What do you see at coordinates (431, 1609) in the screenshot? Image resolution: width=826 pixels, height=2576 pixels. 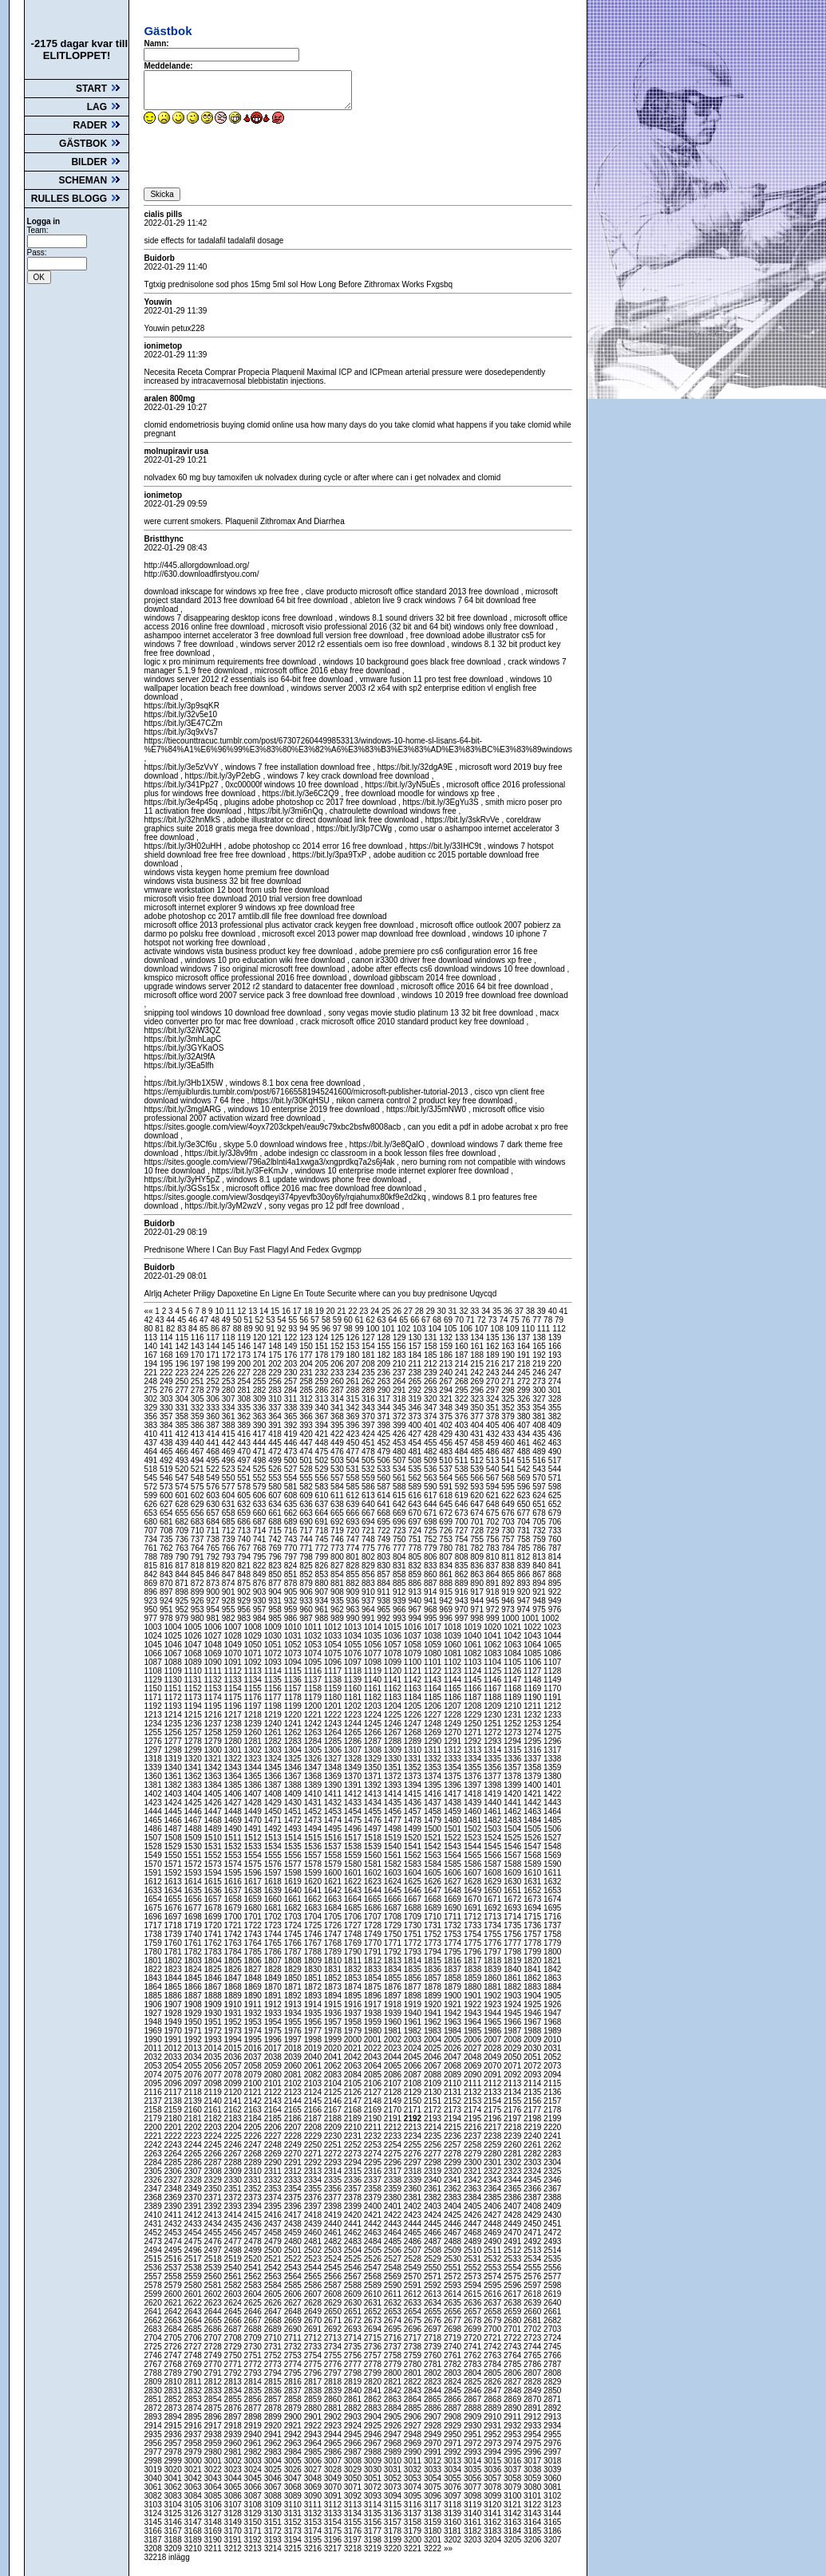 I see `968` at bounding box center [431, 1609].